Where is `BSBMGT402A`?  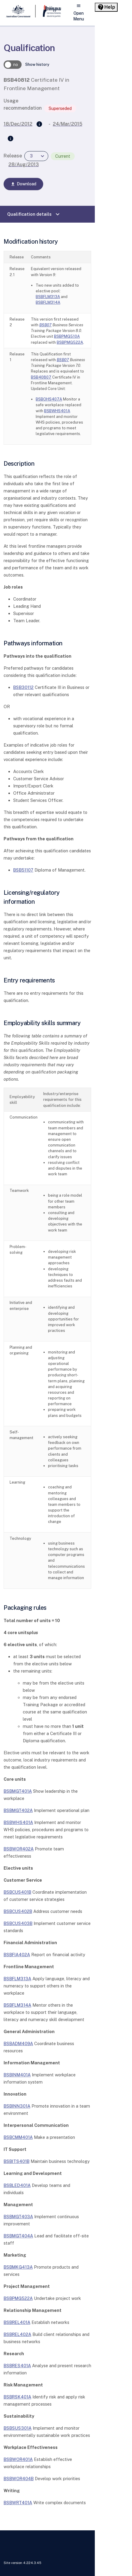 BSBMGT402A is located at coordinates (18, 1810).